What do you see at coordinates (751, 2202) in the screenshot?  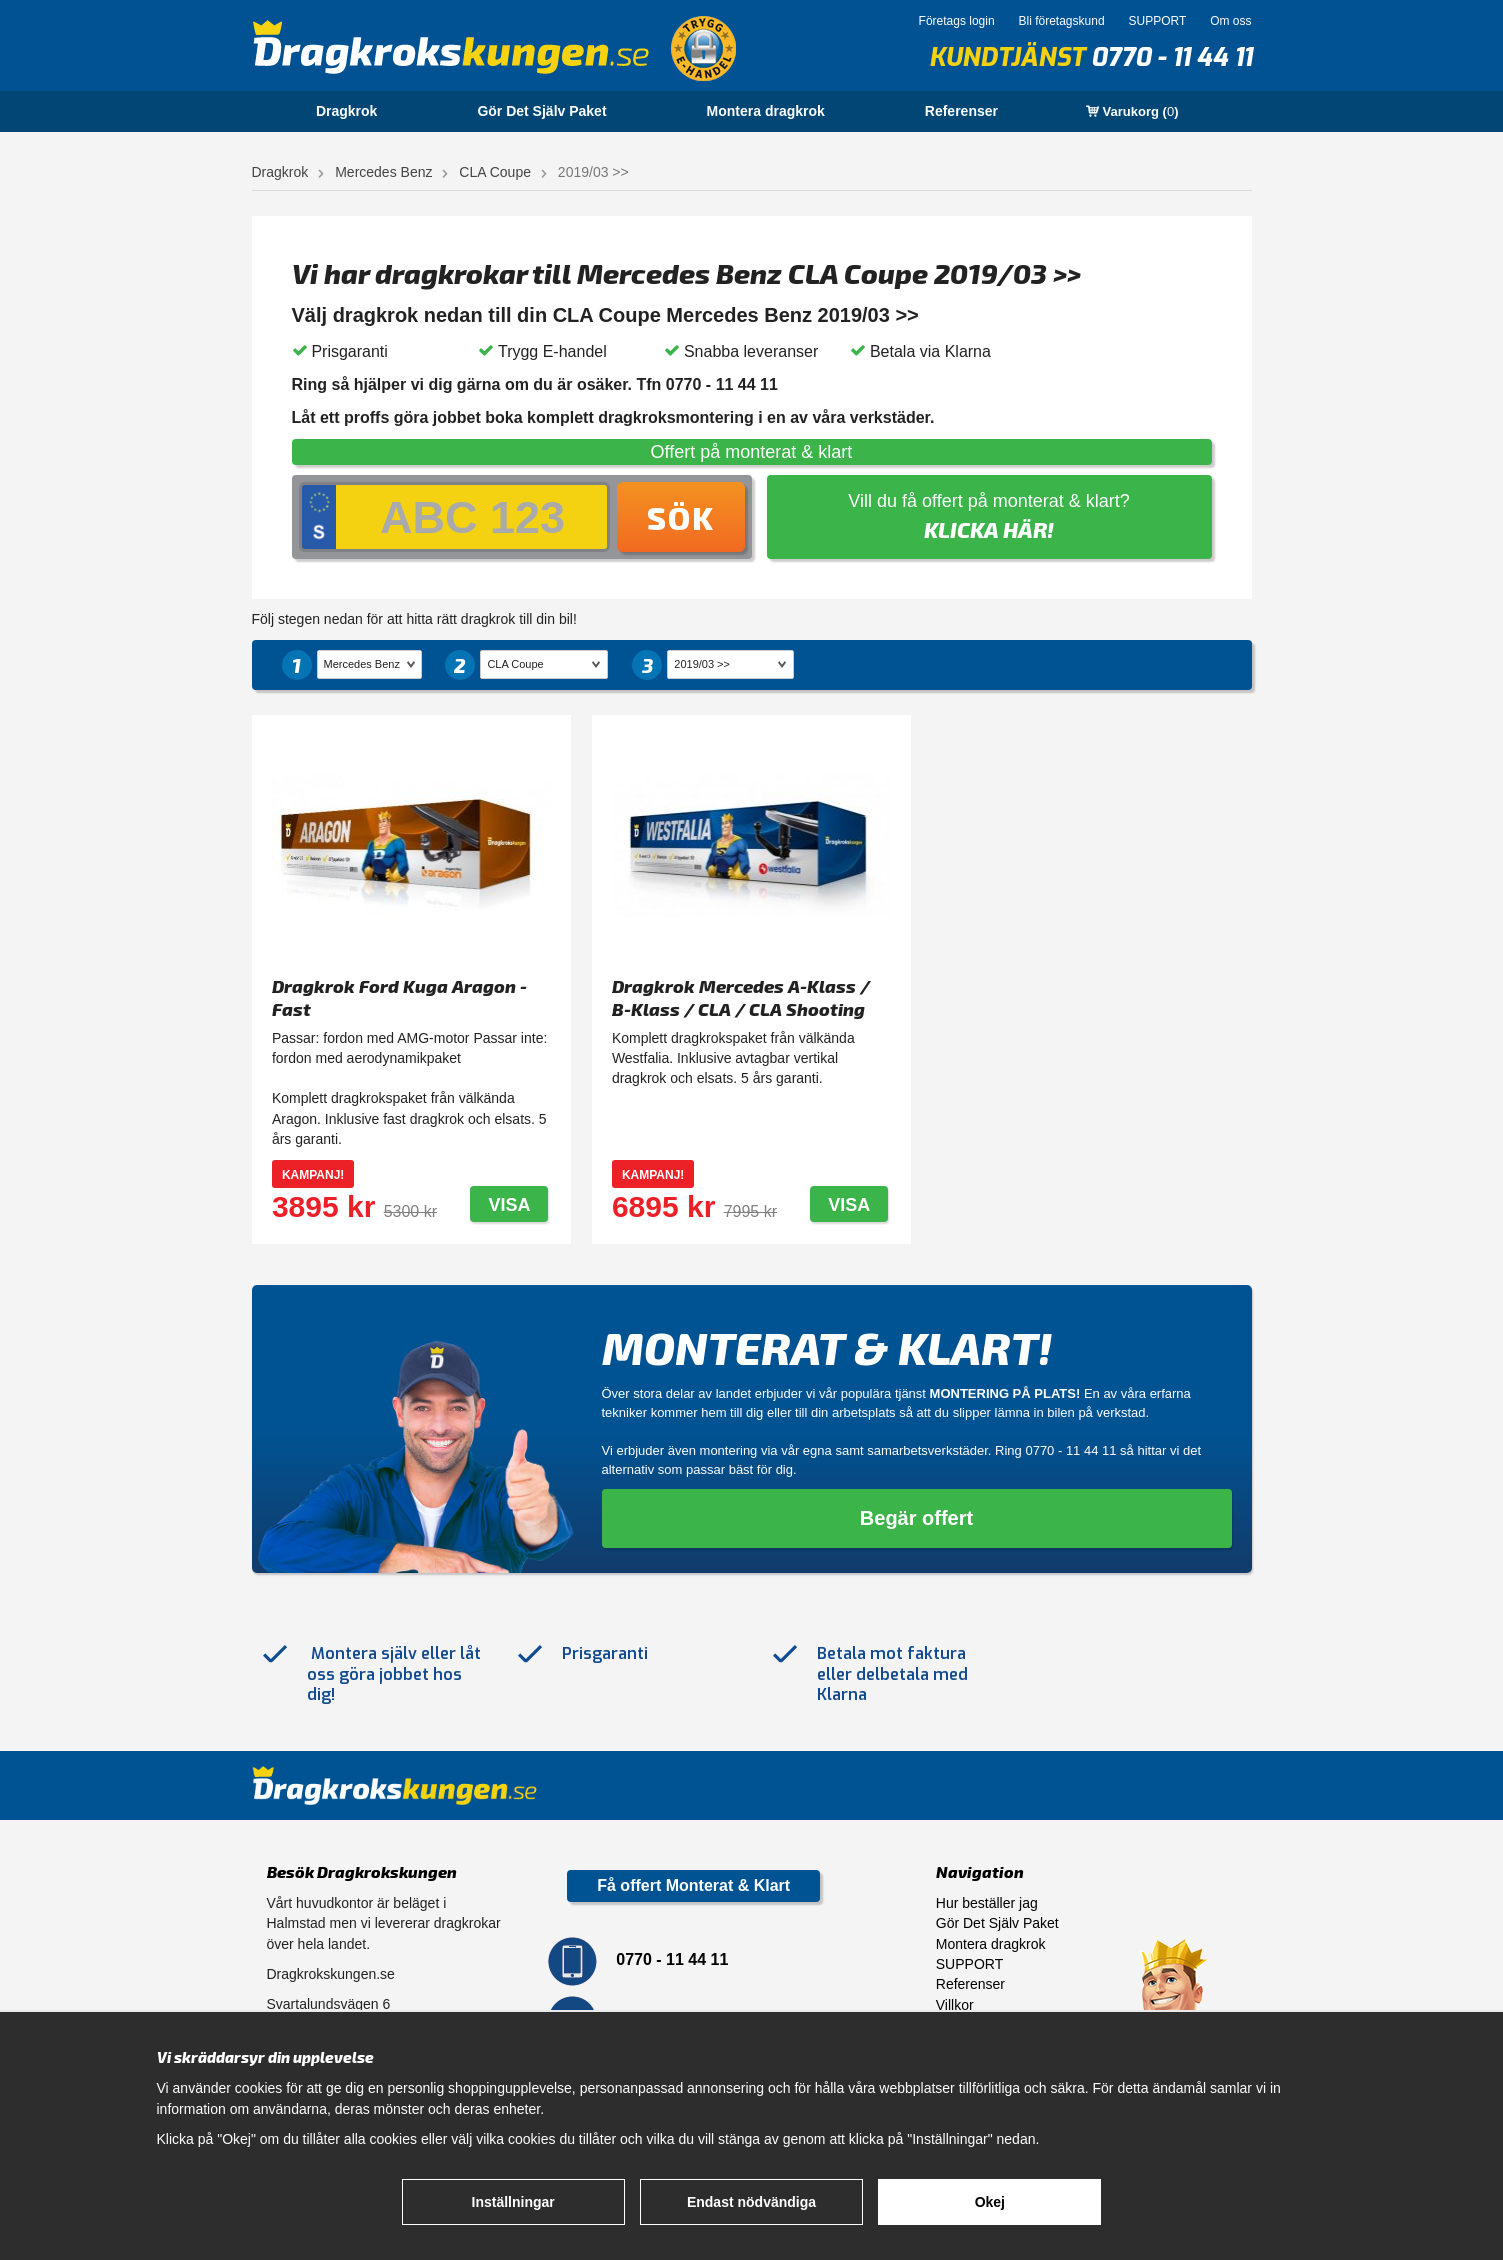 I see `Endast nödvändiga` at bounding box center [751, 2202].